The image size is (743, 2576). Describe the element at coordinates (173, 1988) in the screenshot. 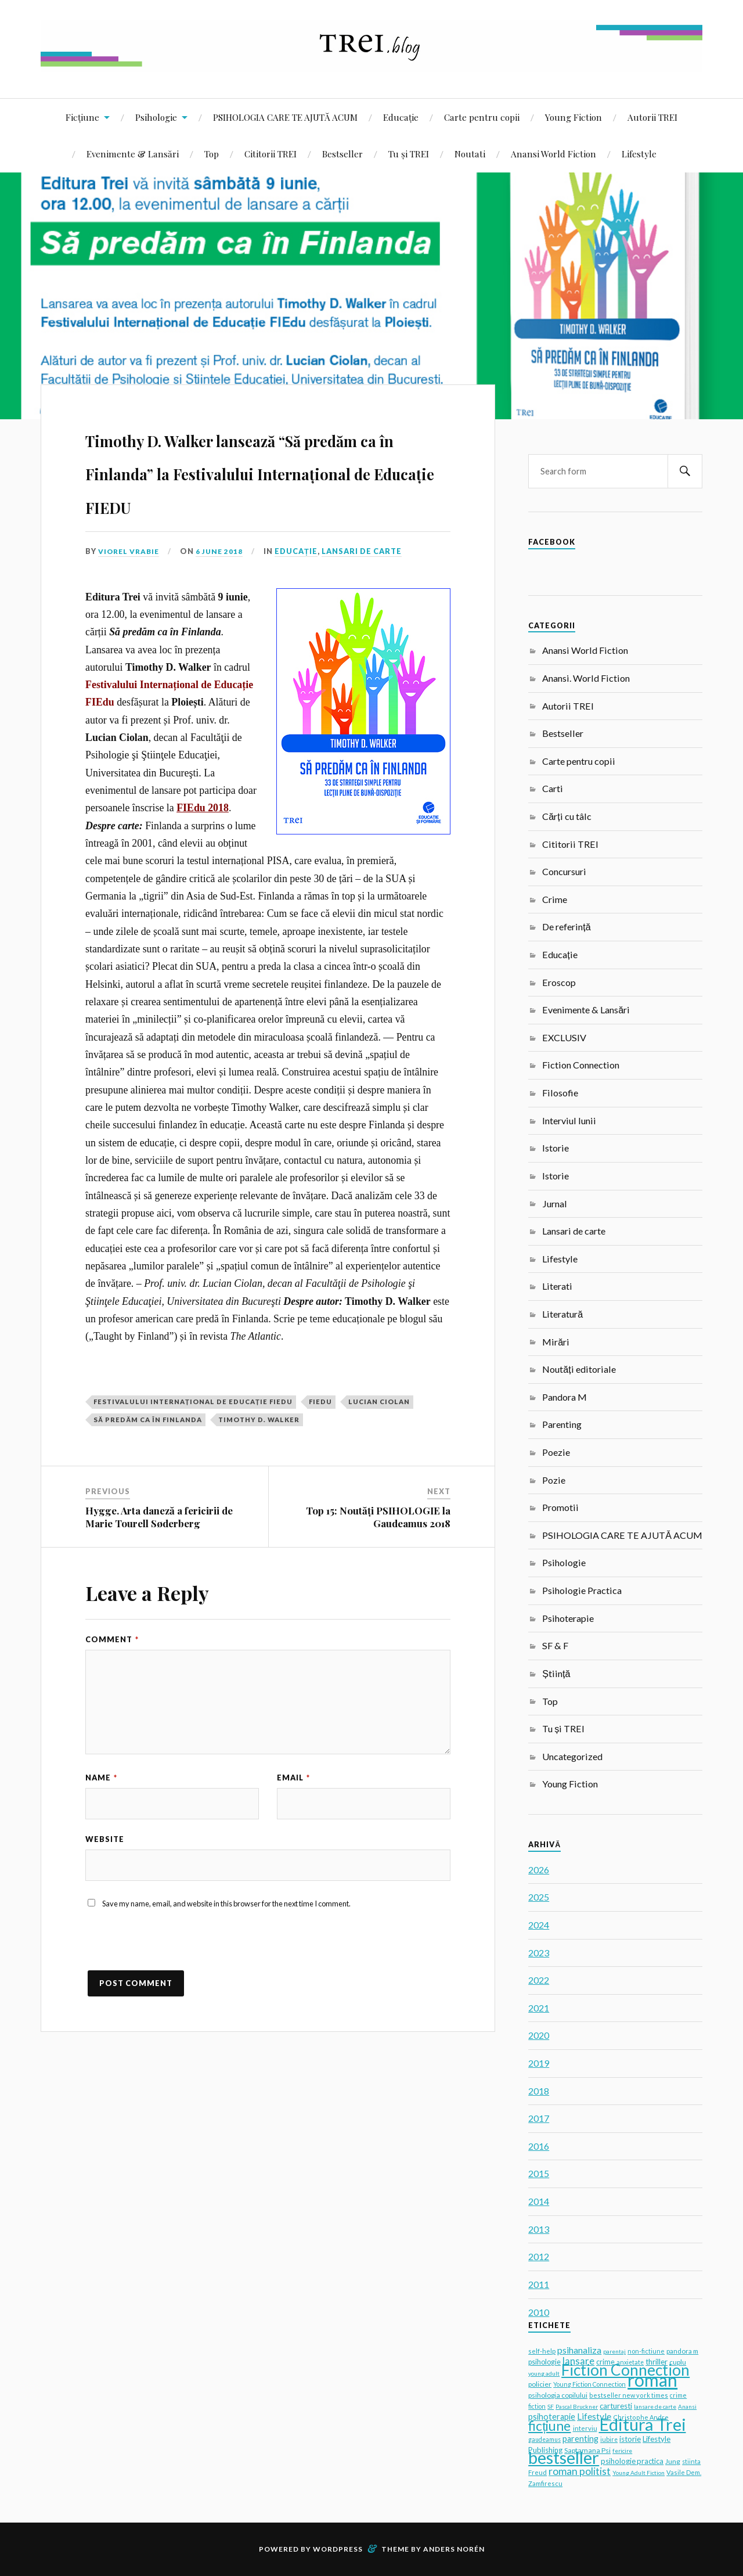

I see `[presentation]` at that location.